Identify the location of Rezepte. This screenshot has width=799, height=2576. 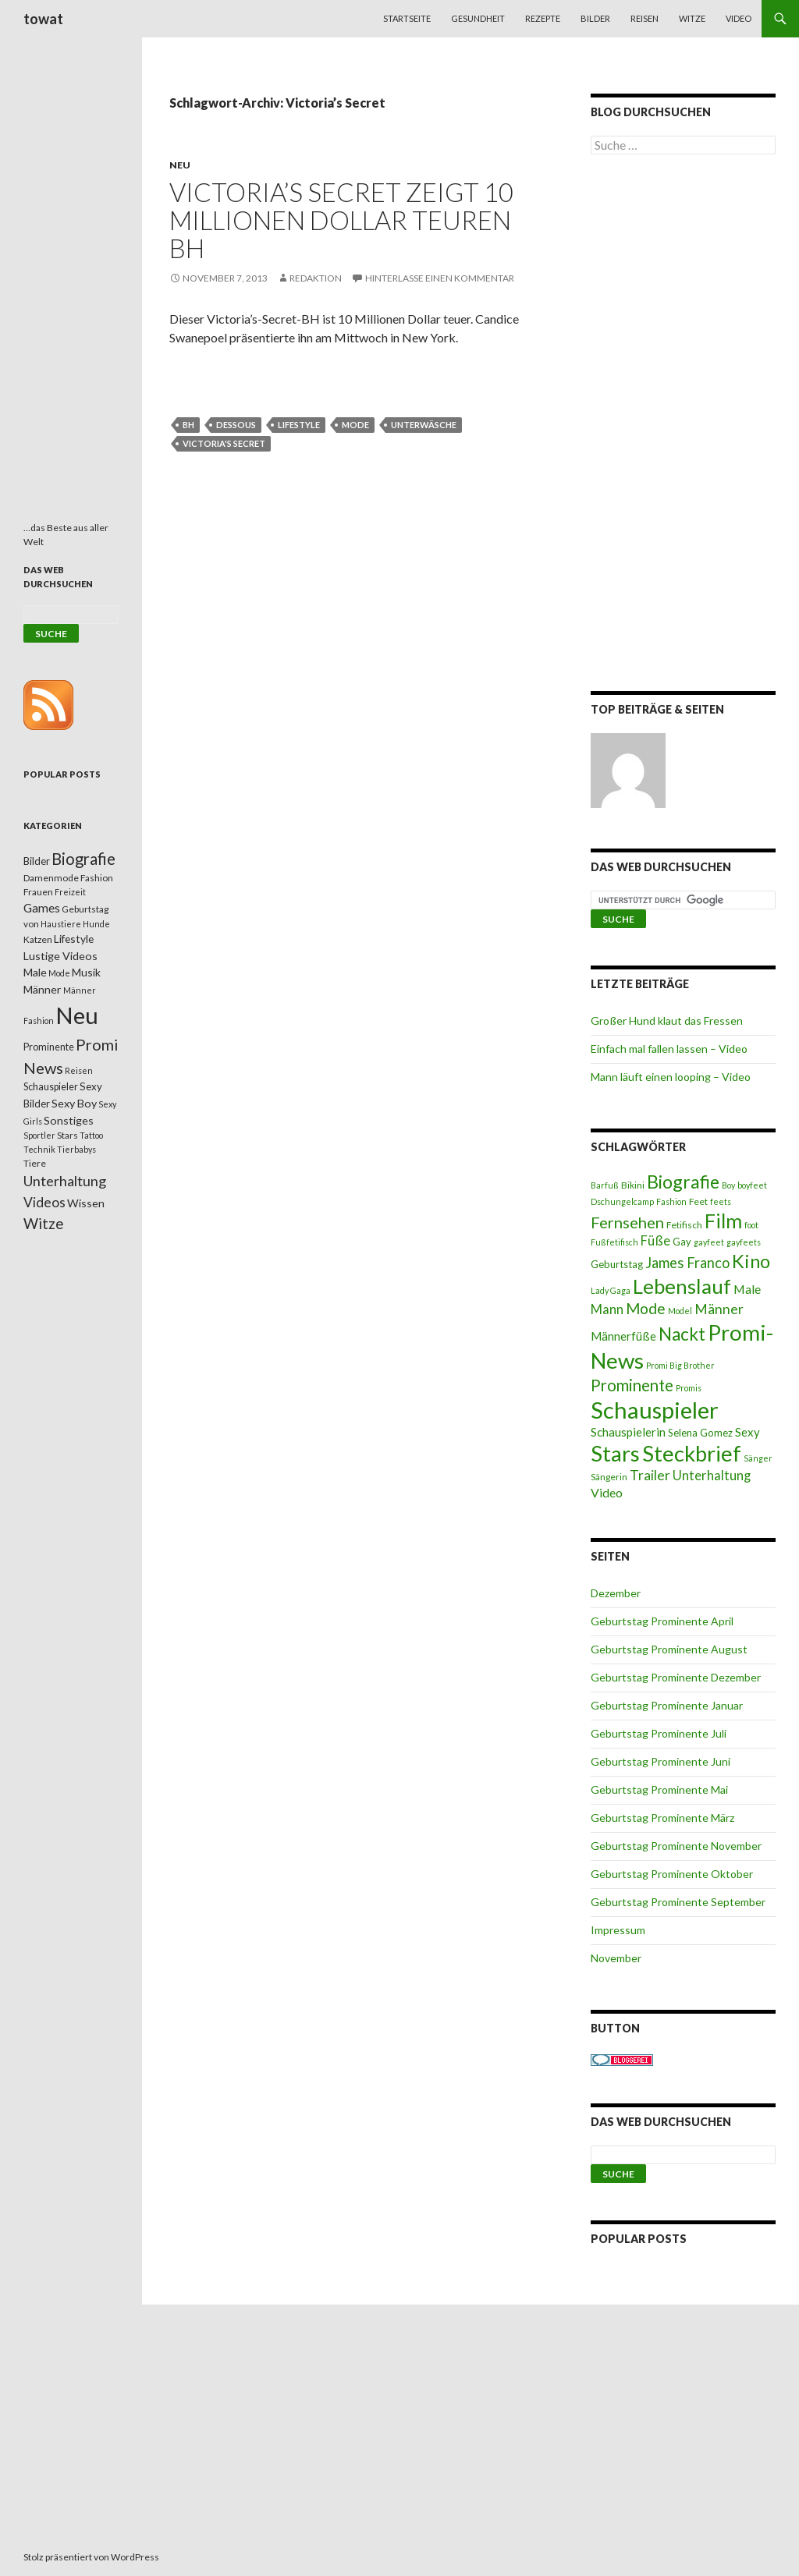
(542, 18).